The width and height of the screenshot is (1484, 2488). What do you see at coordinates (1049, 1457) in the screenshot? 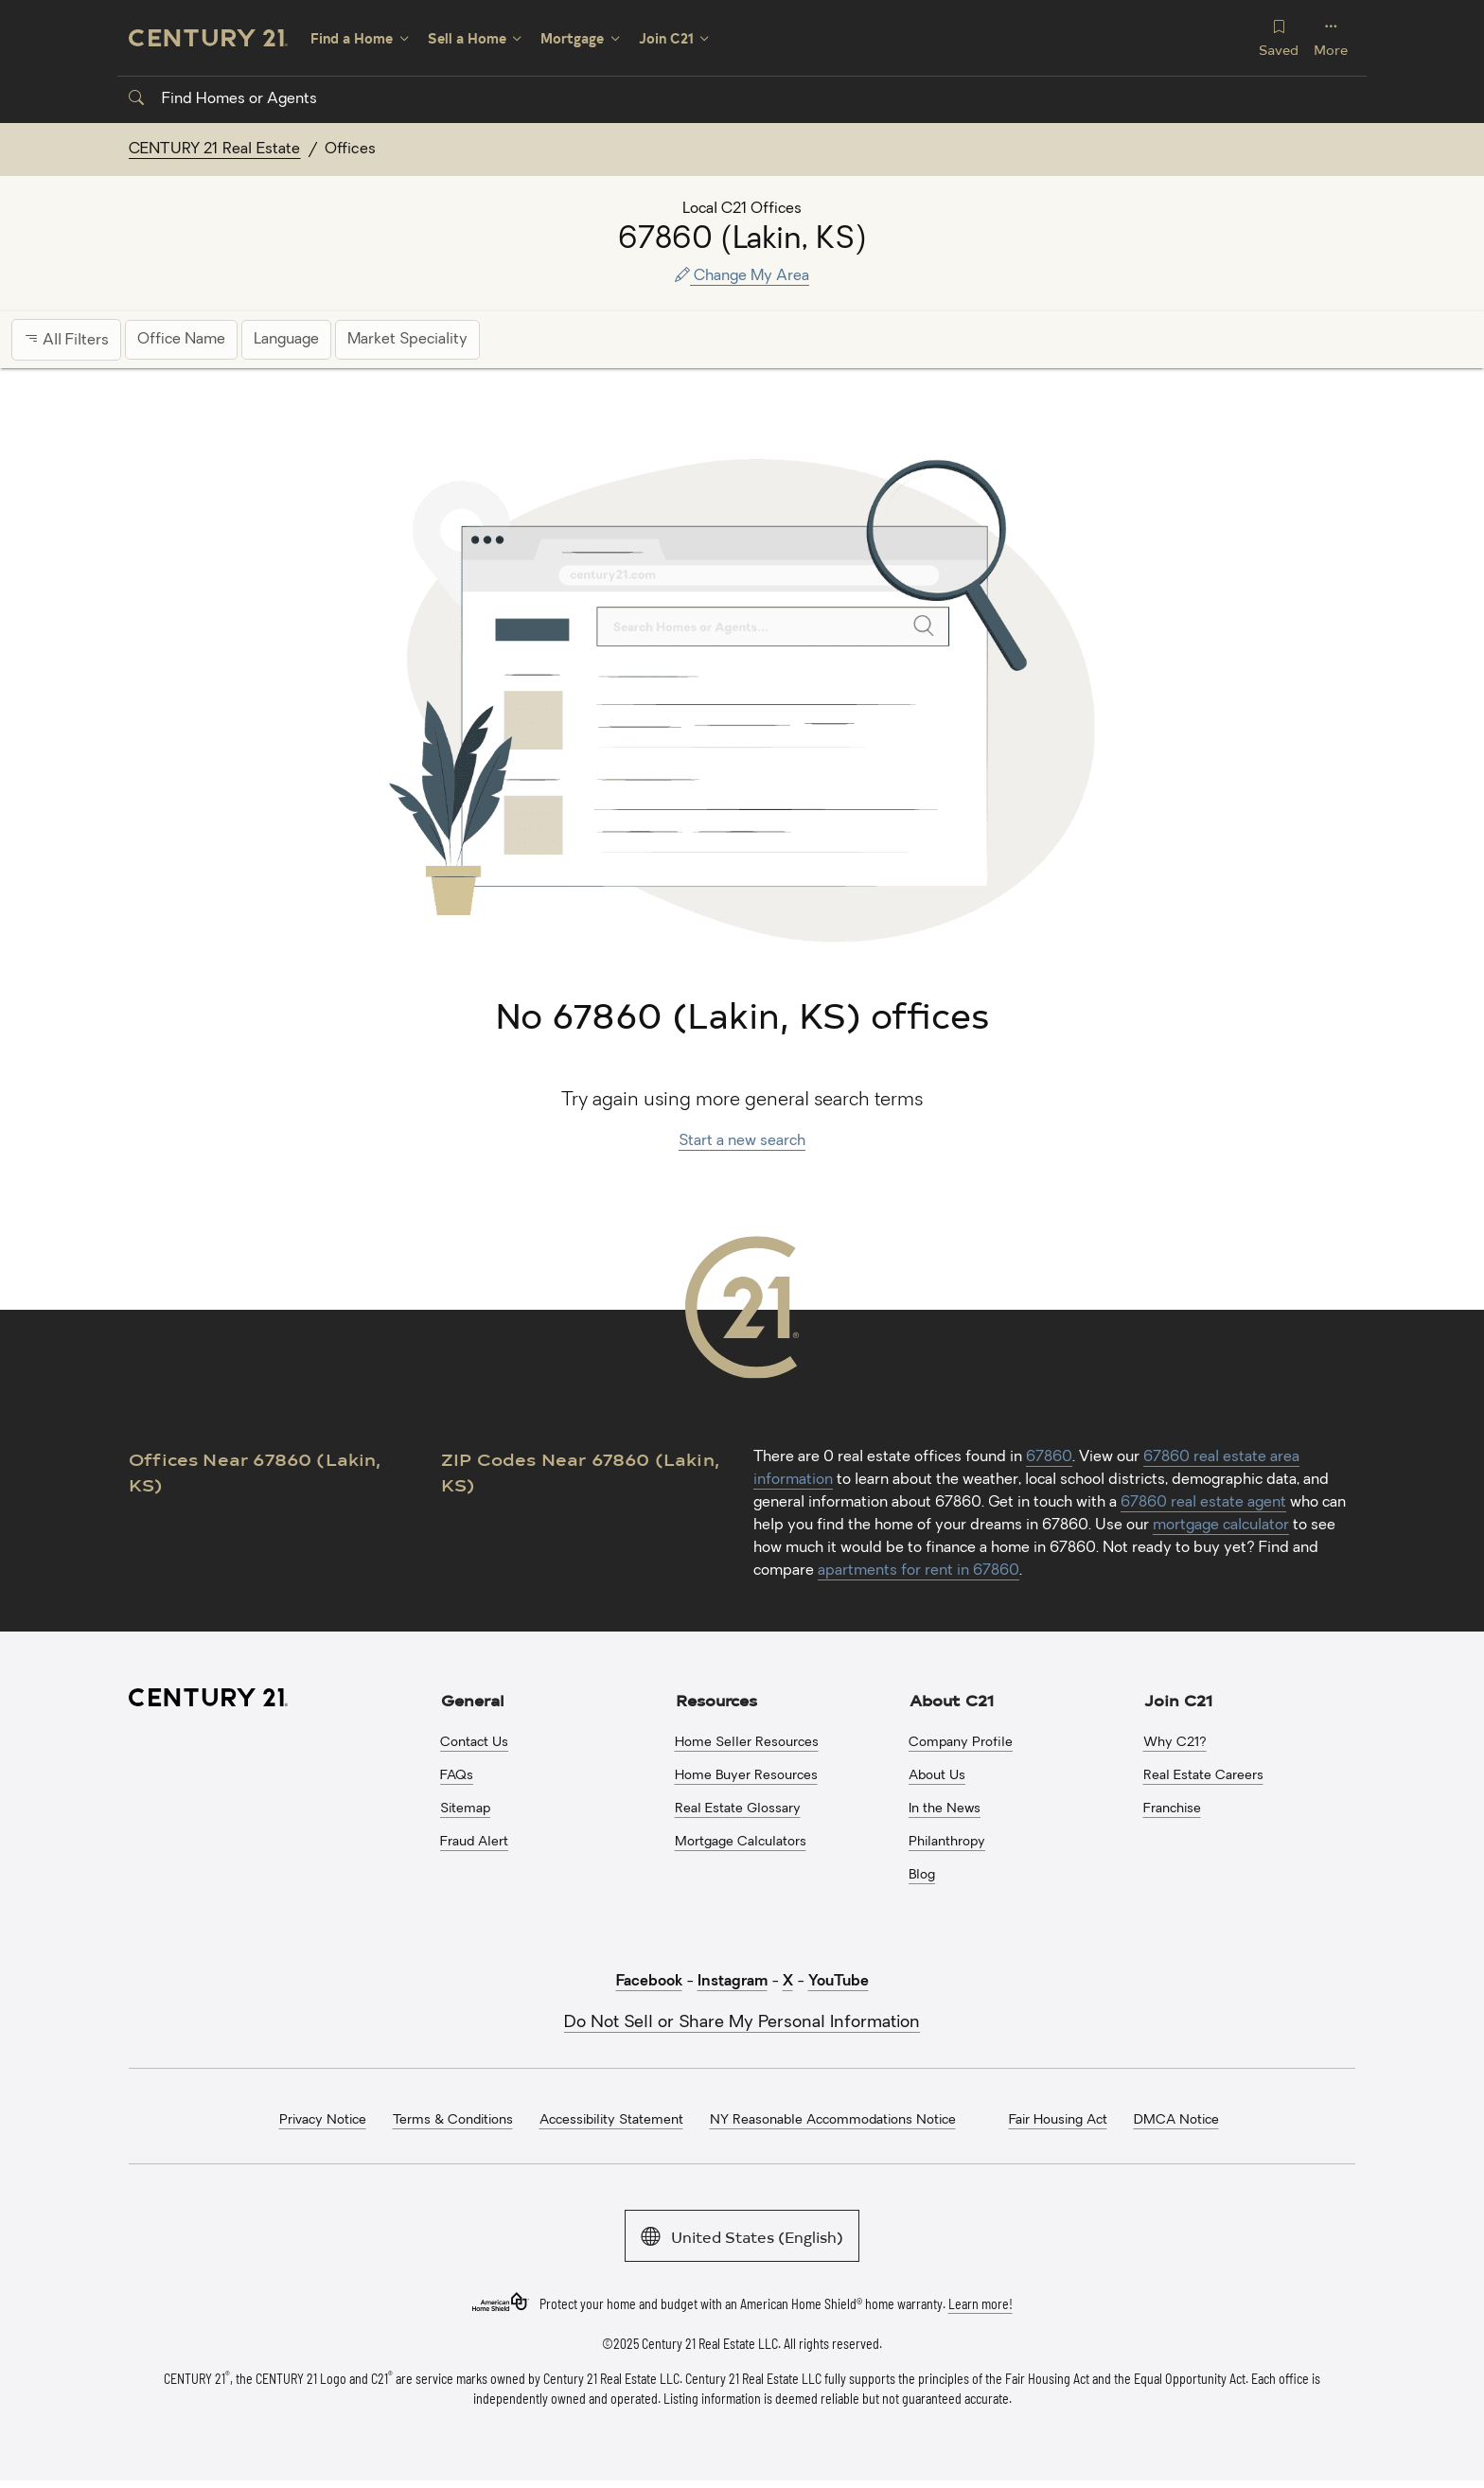
I see `67860` at bounding box center [1049, 1457].